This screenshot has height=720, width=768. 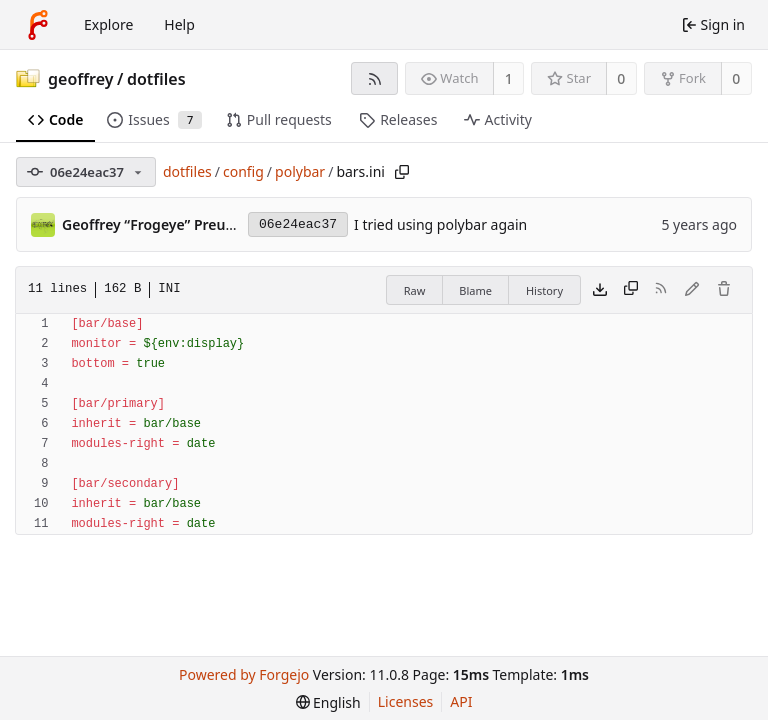 What do you see at coordinates (415, 290) in the screenshot?
I see `Raw` at bounding box center [415, 290].